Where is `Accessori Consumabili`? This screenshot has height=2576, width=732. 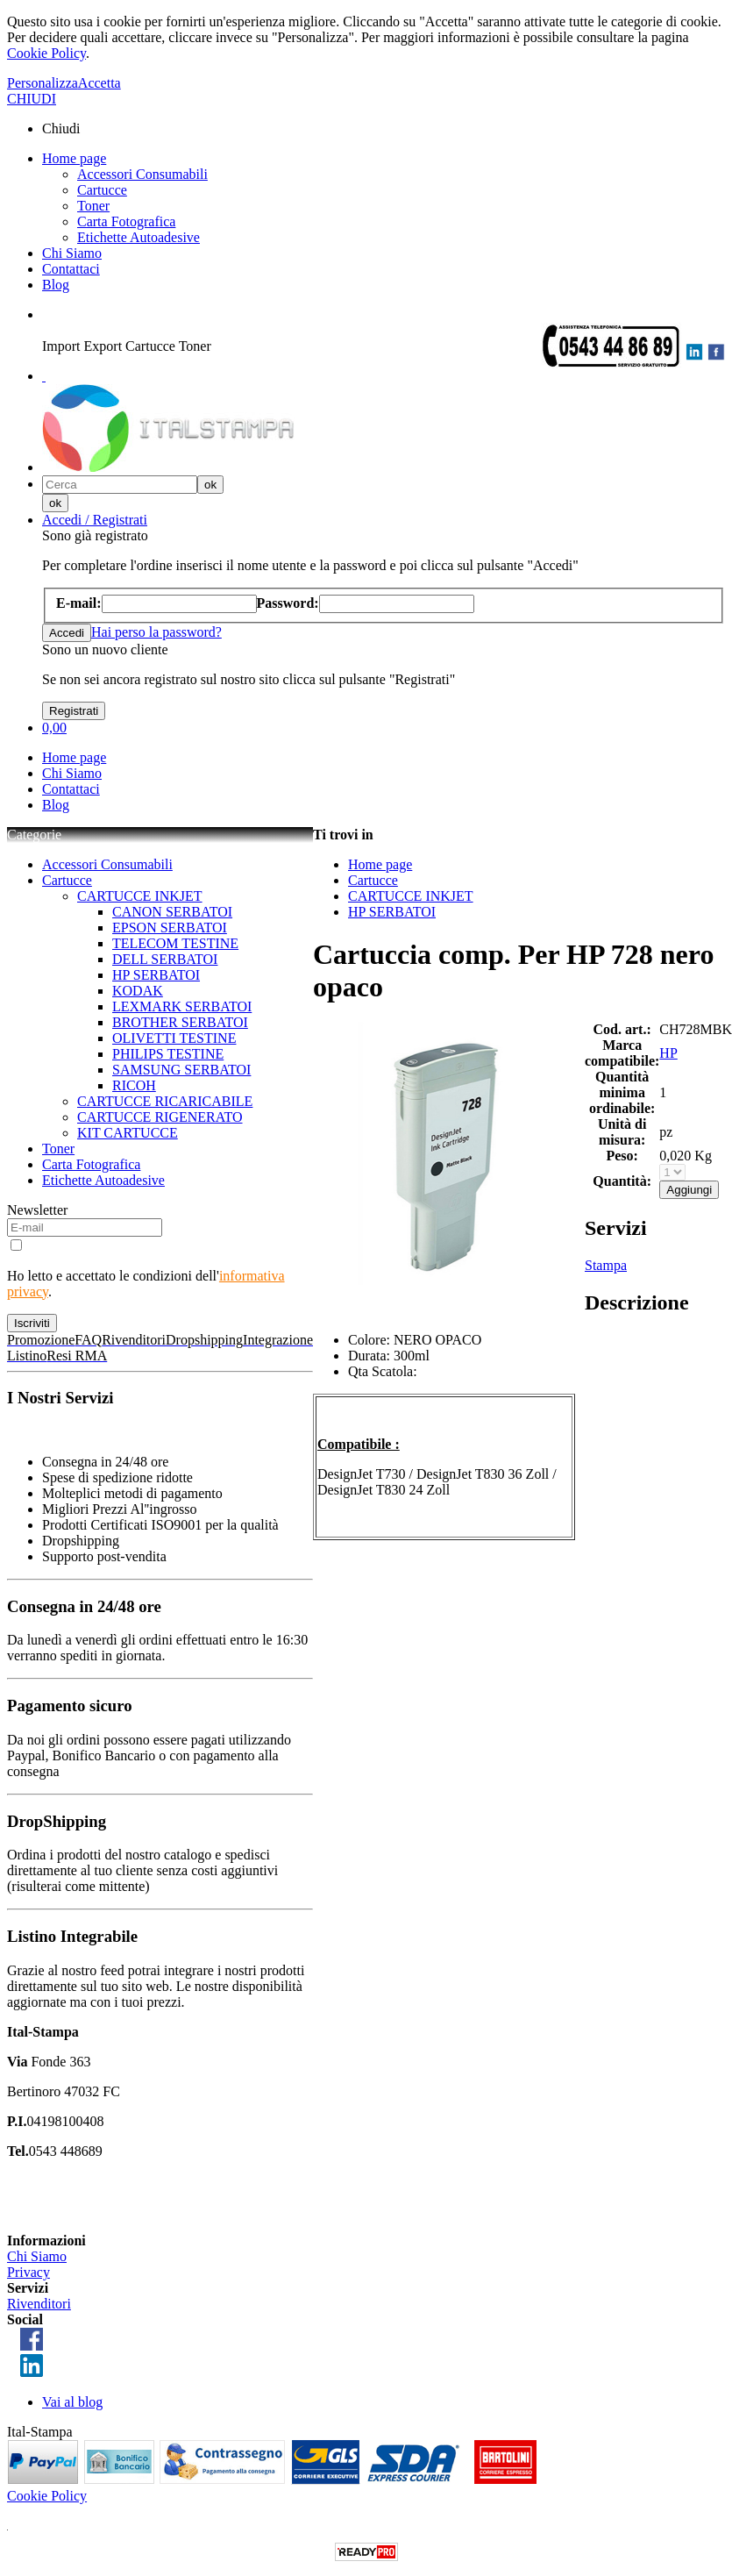 Accessori Consumabili is located at coordinates (142, 174).